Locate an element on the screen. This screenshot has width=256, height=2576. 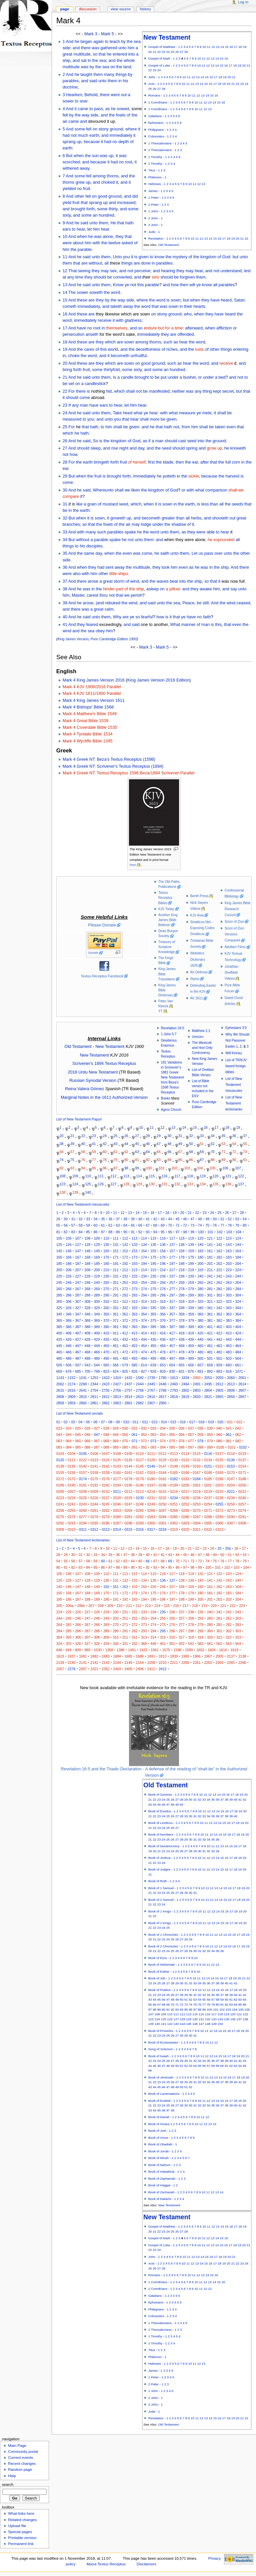
473 is located at coordinates (135, 1352).